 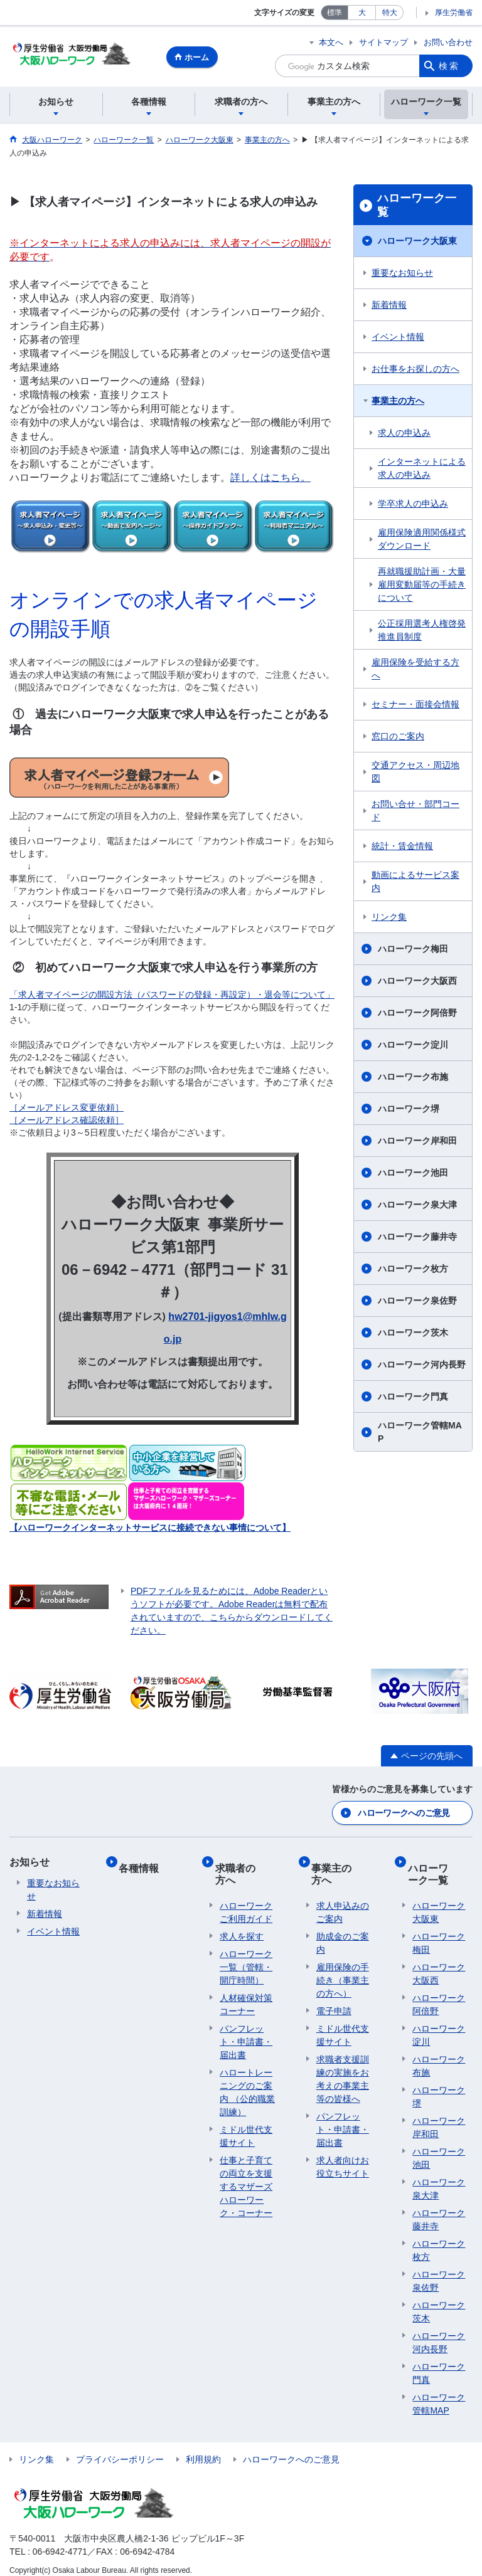 I want to click on 公正採用選考人権啓発推進員制度, so click(x=422, y=631).